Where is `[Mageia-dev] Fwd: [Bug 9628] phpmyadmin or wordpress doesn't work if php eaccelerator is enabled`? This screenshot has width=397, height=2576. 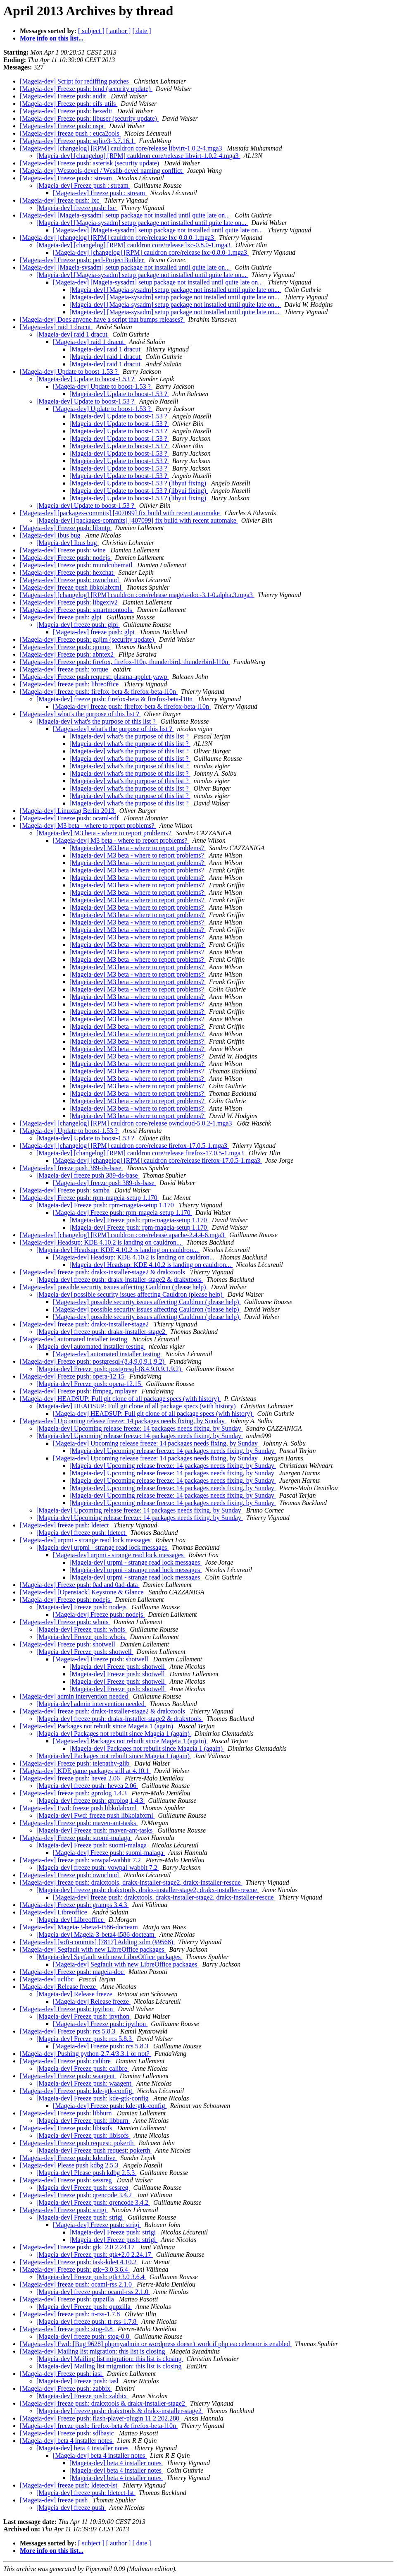
[Mageia-dev] Fwd: [Bug 9628] phpmyadmin or wordpress doesn't work if php eaccelerator is enabled is located at coordinates (156, 2343).